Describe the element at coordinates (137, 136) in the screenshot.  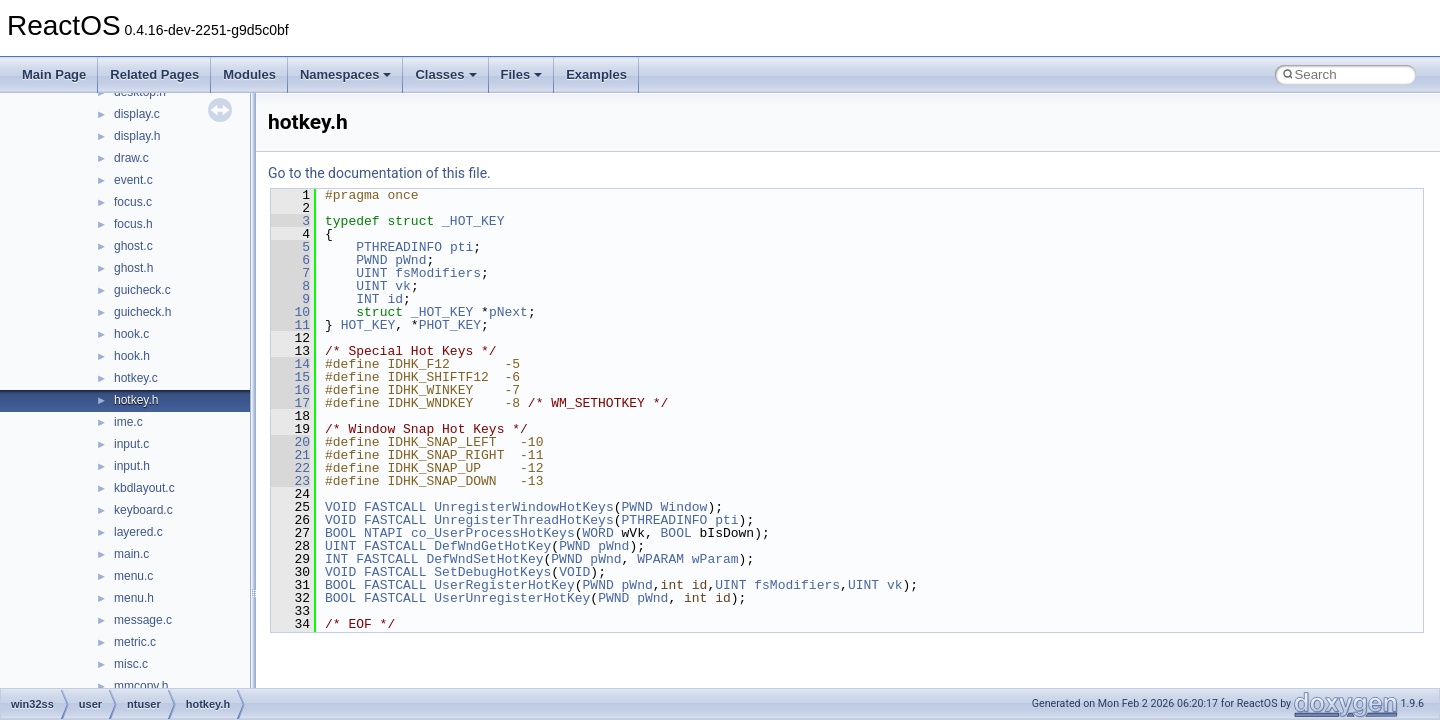
I see `display.h` at that location.